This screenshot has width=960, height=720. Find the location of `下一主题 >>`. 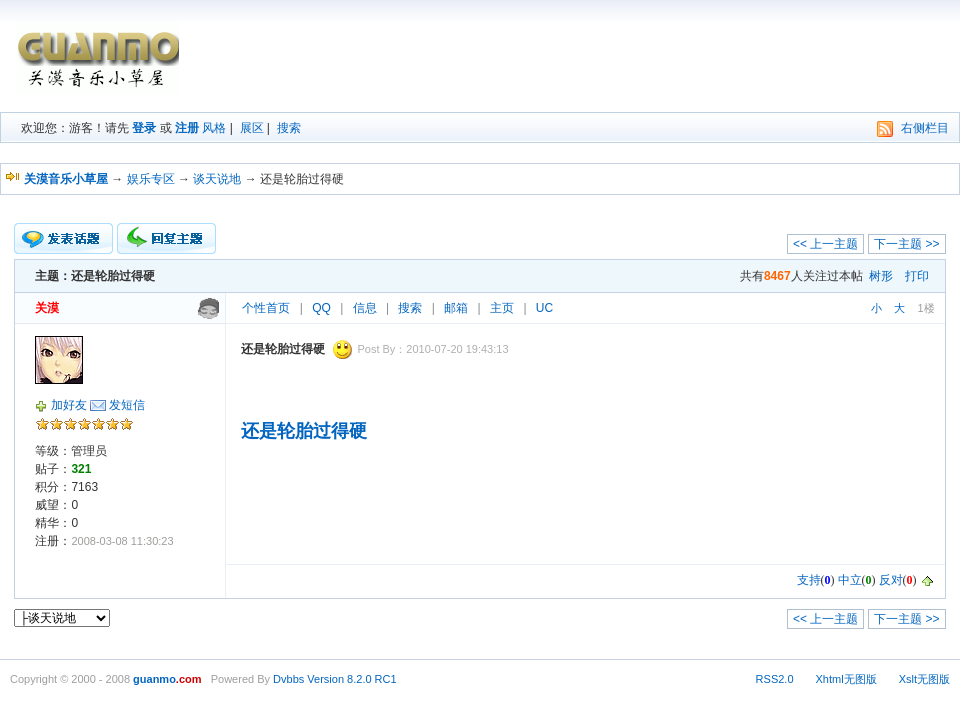

下一主题 >> is located at coordinates (906, 244).